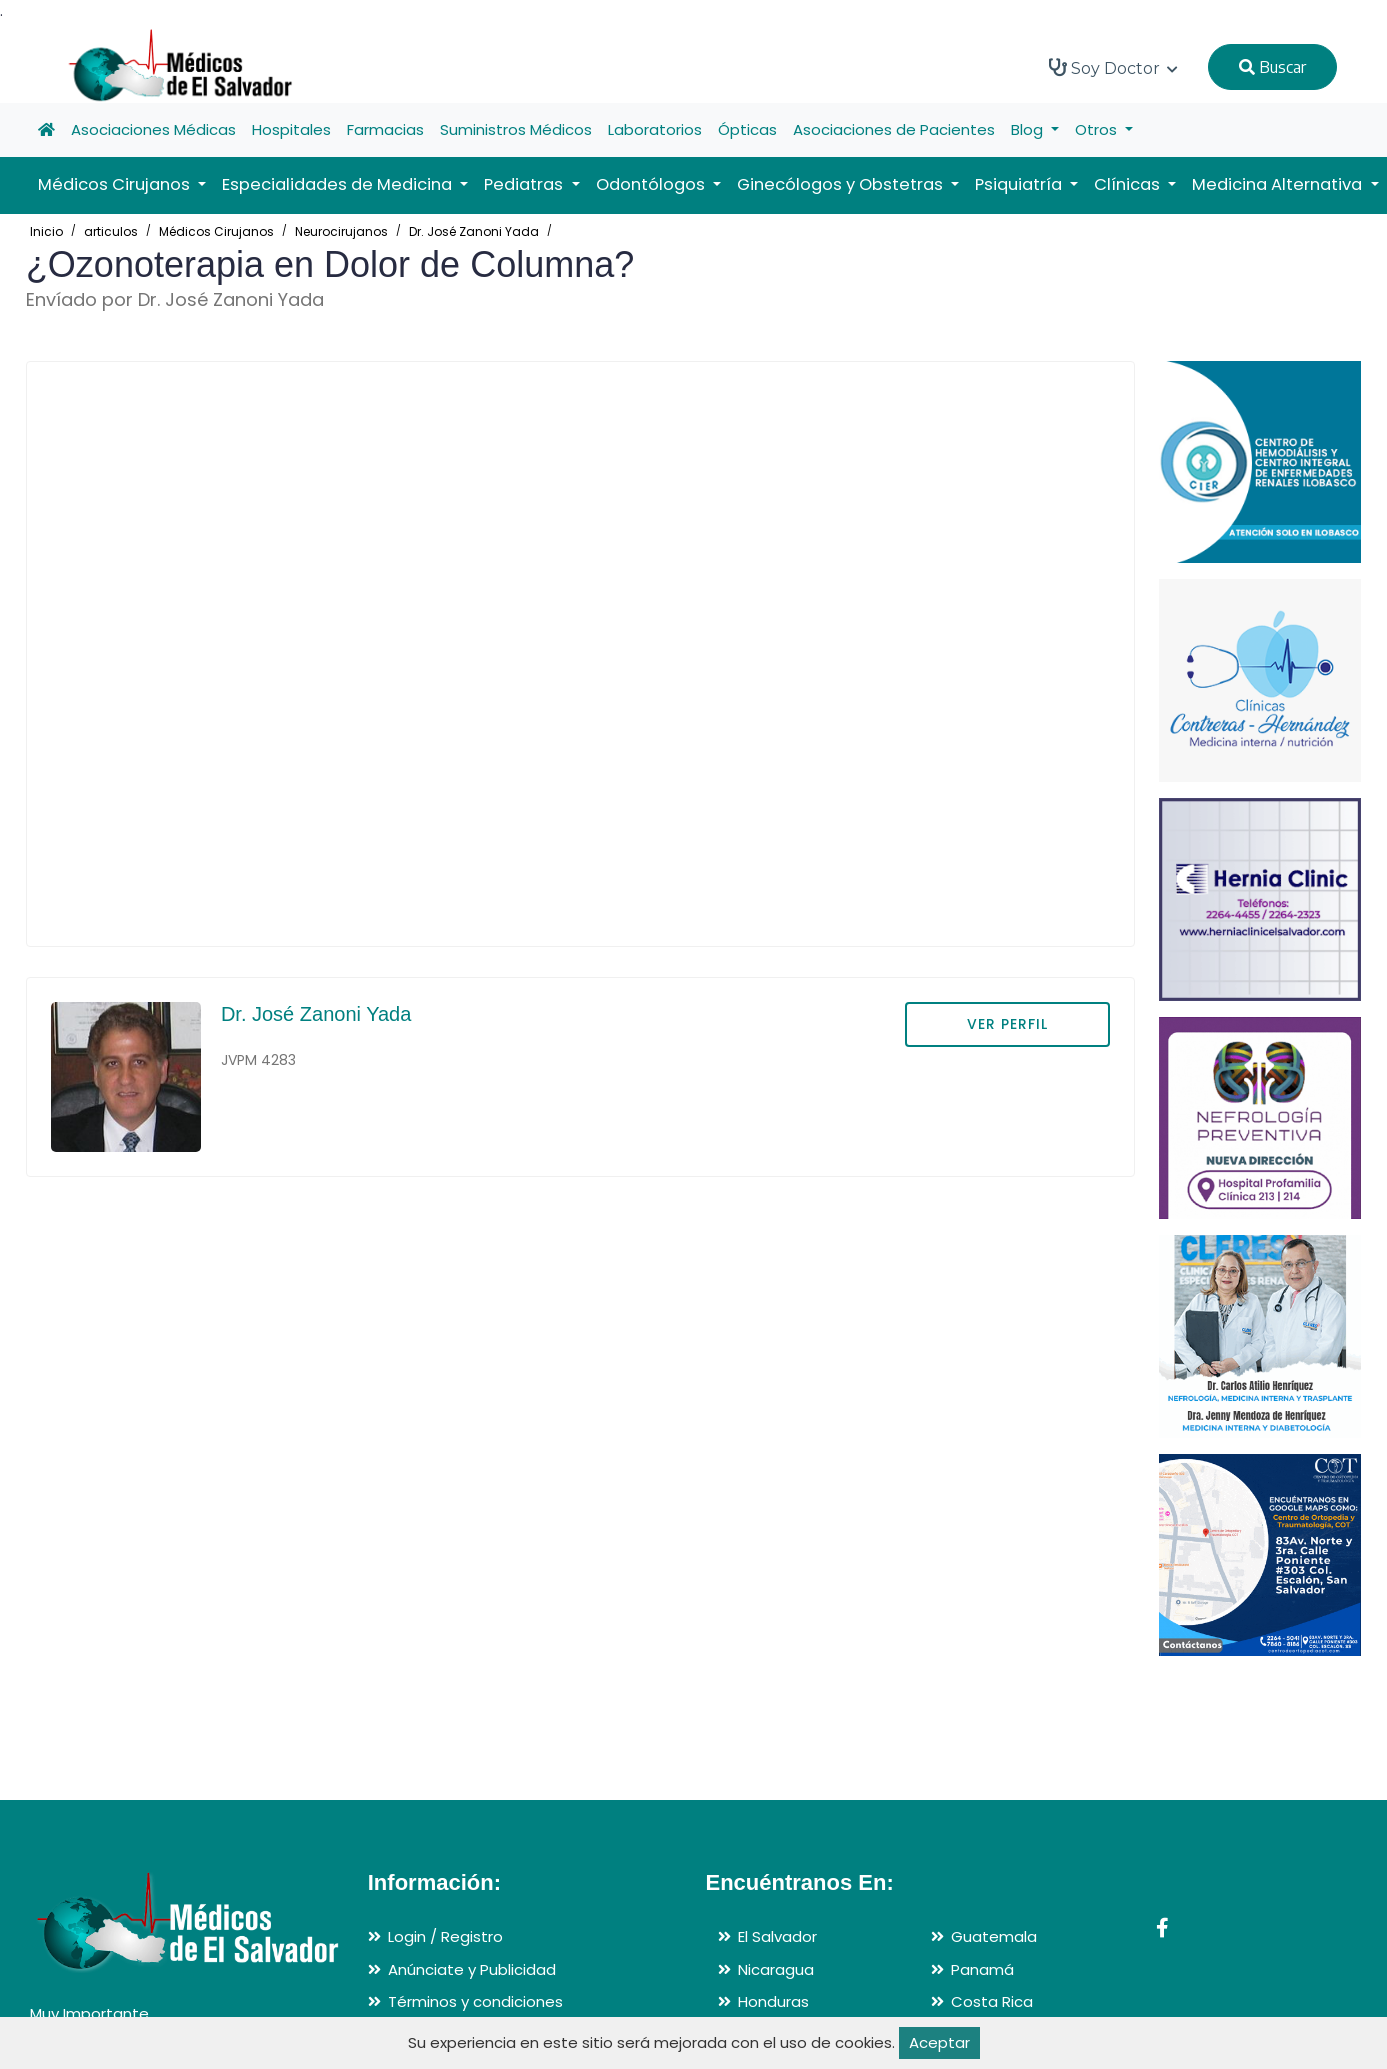 The height and width of the screenshot is (2069, 1387). What do you see at coordinates (994, 1936) in the screenshot?
I see `Guatemala` at bounding box center [994, 1936].